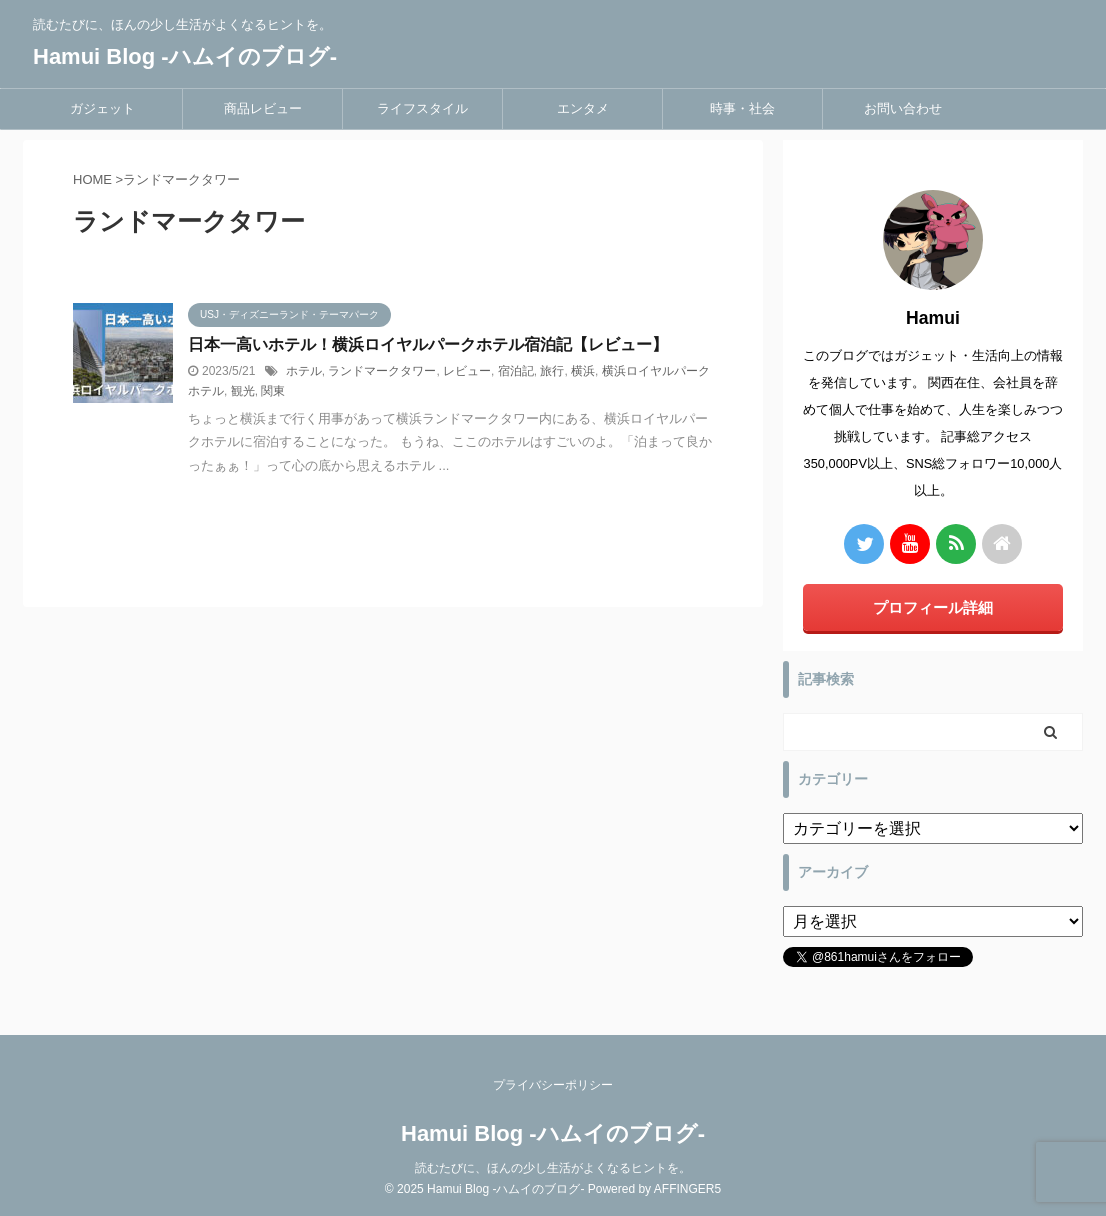 This screenshot has height=1216, width=1106. Describe the element at coordinates (467, 371) in the screenshot. I see `レビュー` at that location.